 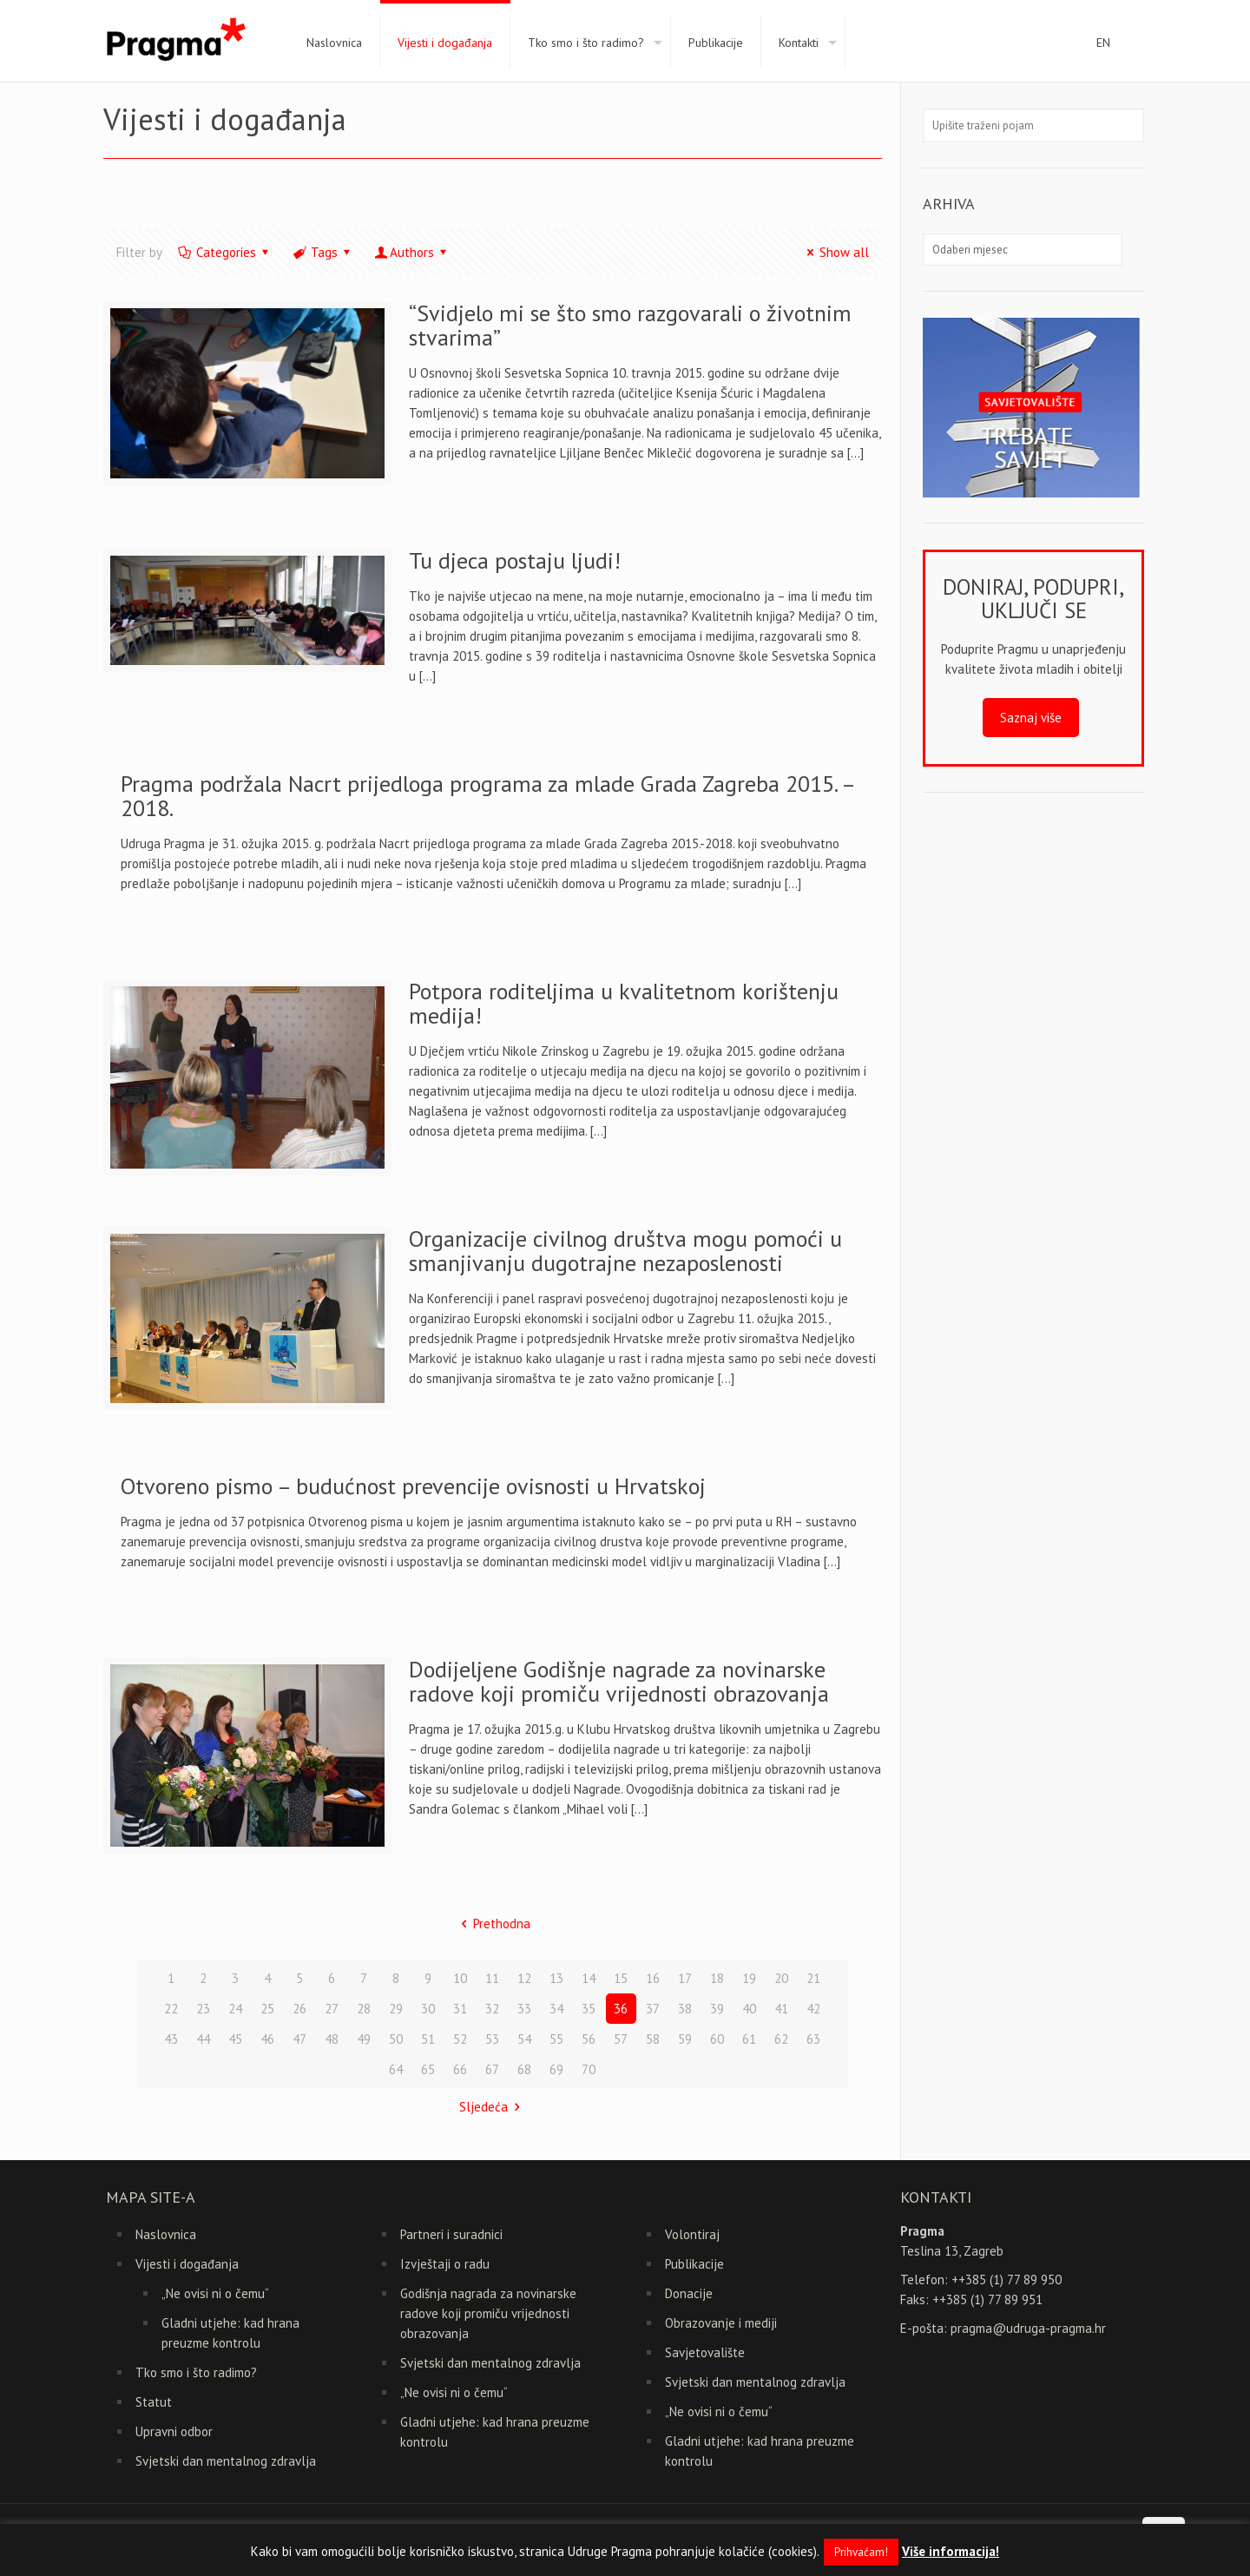 What do you see at coordinates (224, 252) in the screenshot?
I see `Categories` at bounding box center [224, 252].